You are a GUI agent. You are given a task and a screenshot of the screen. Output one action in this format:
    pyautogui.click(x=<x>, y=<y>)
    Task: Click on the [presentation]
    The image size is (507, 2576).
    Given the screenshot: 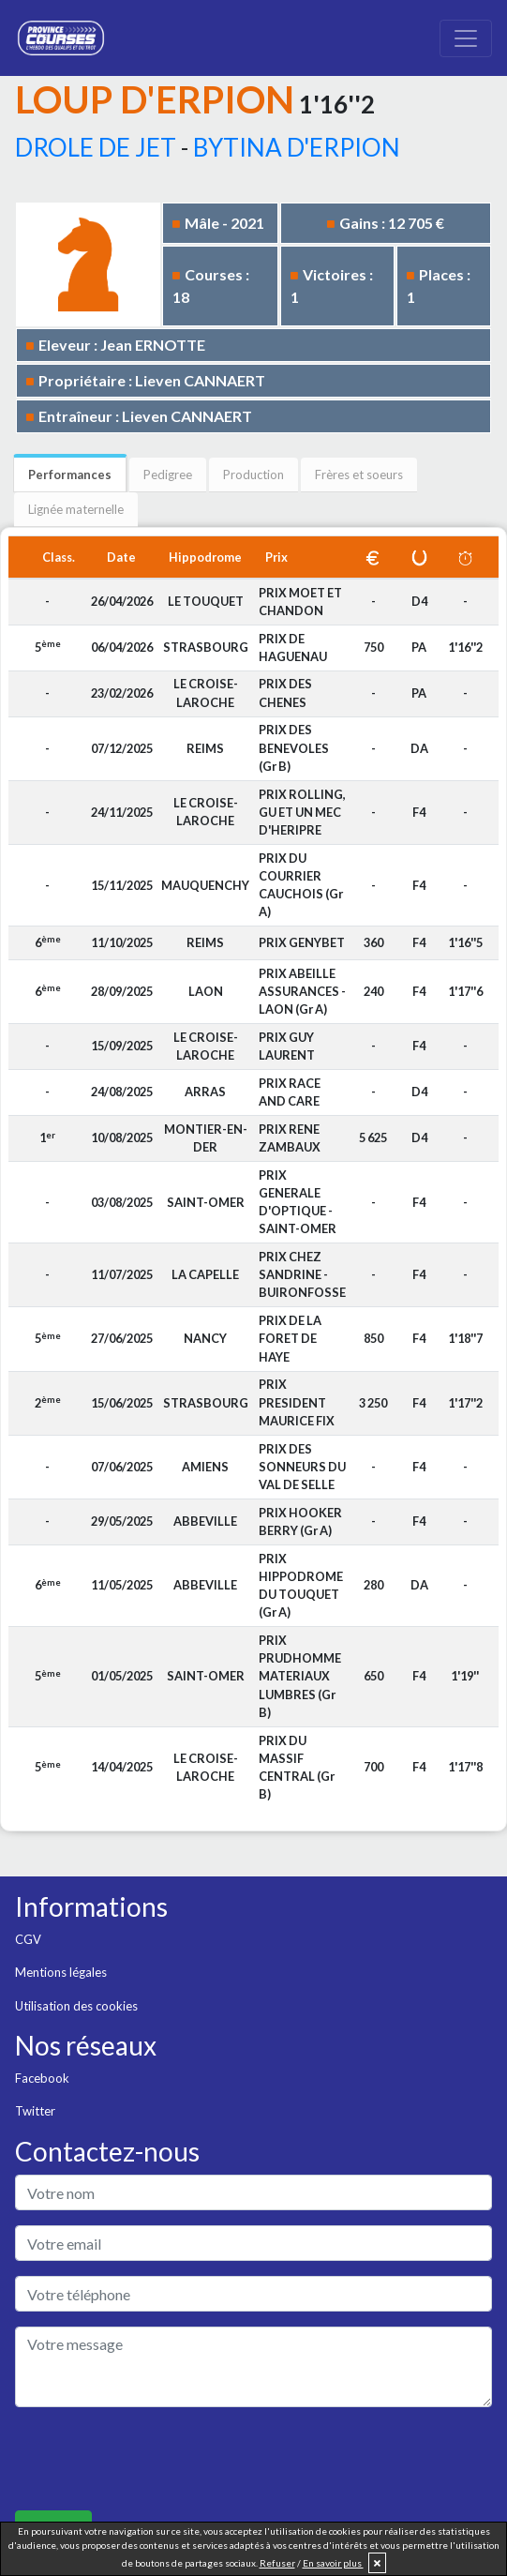 What is the action you would take?
    pyautogui.click(x=157, y=2458)
    